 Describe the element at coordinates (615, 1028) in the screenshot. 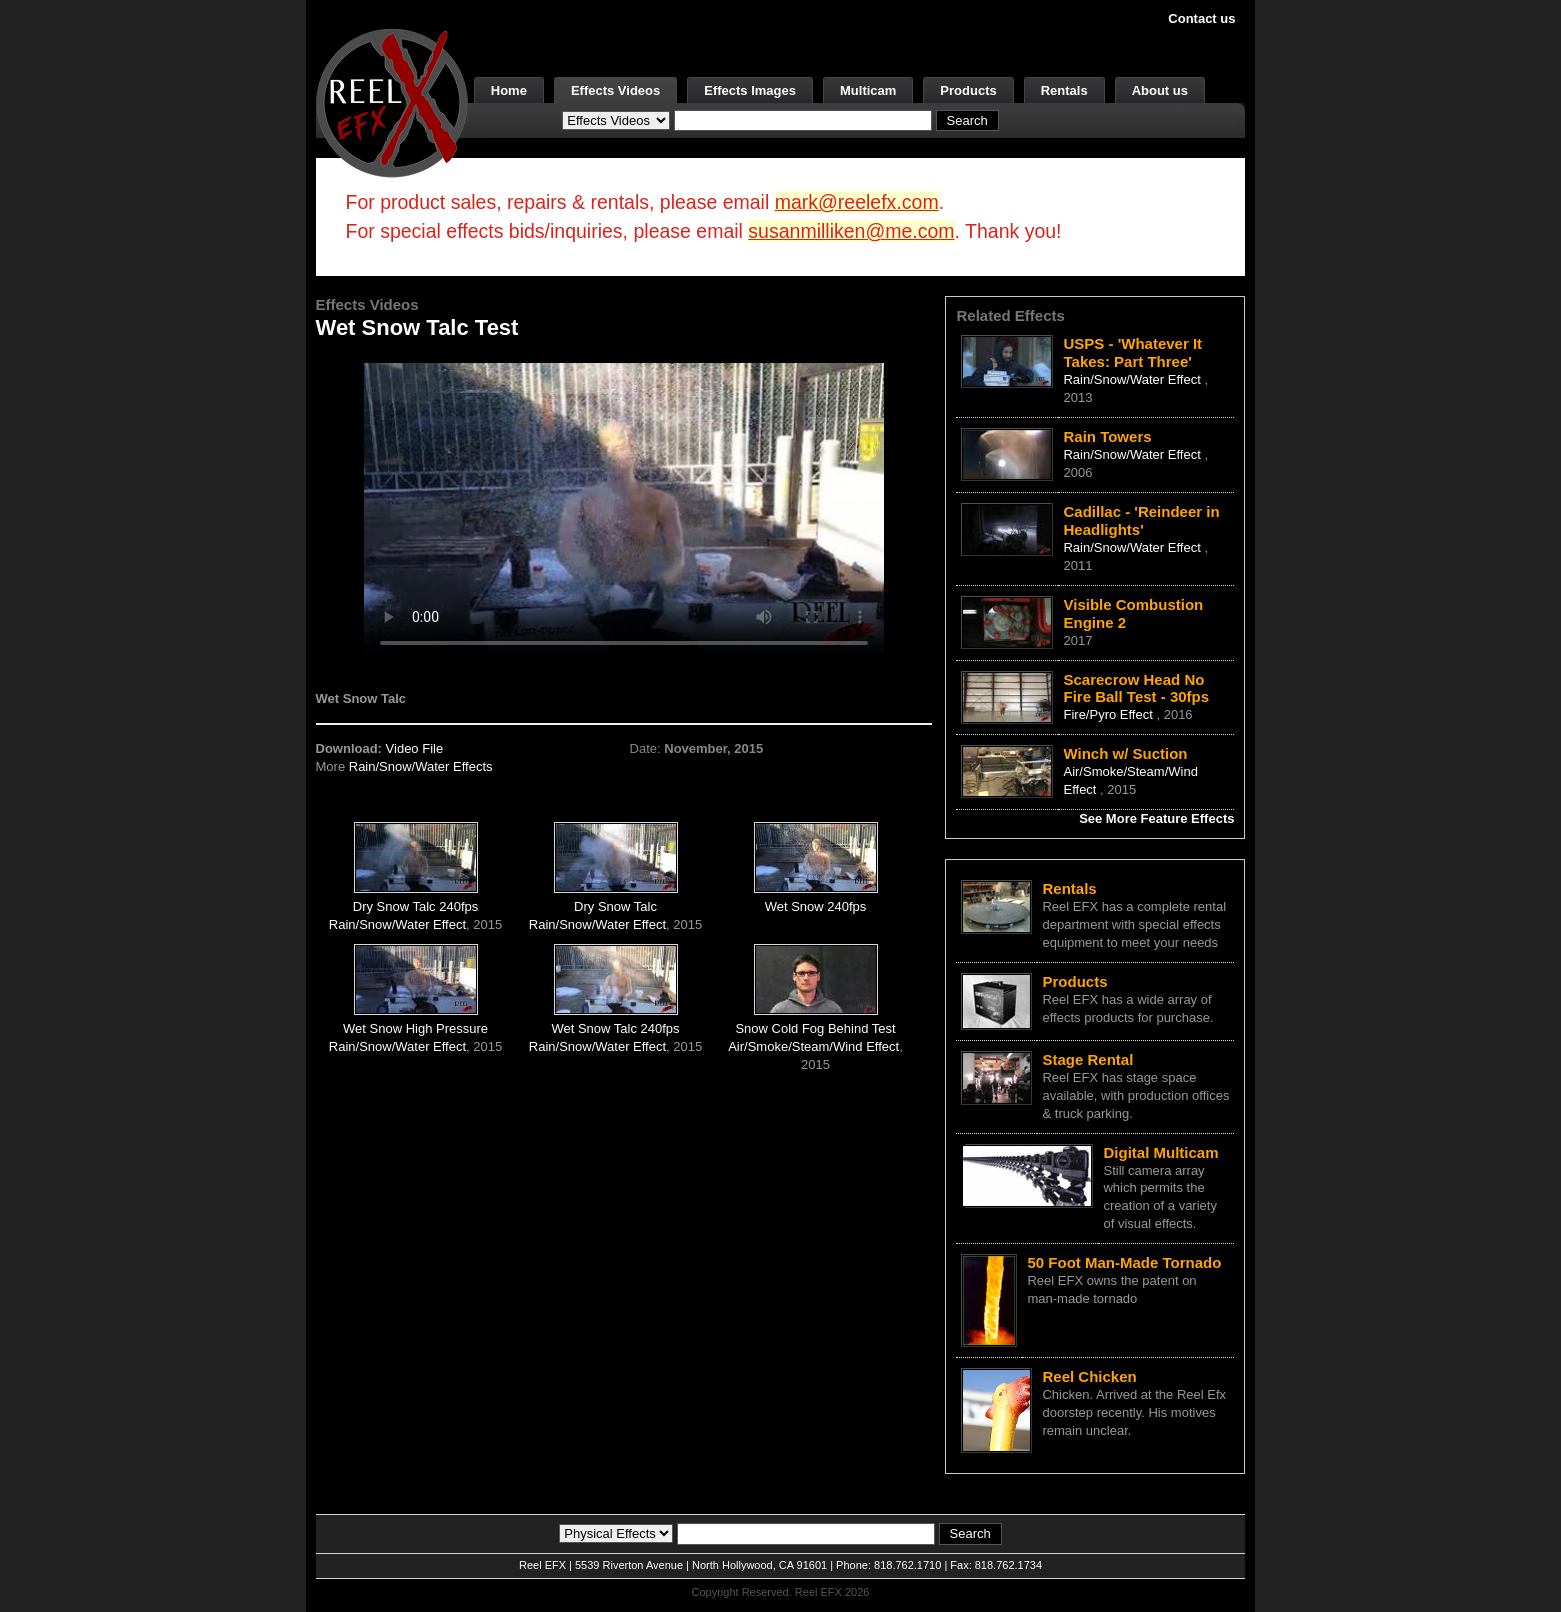

I see `Wet Snow Talc 240fps` at that location.